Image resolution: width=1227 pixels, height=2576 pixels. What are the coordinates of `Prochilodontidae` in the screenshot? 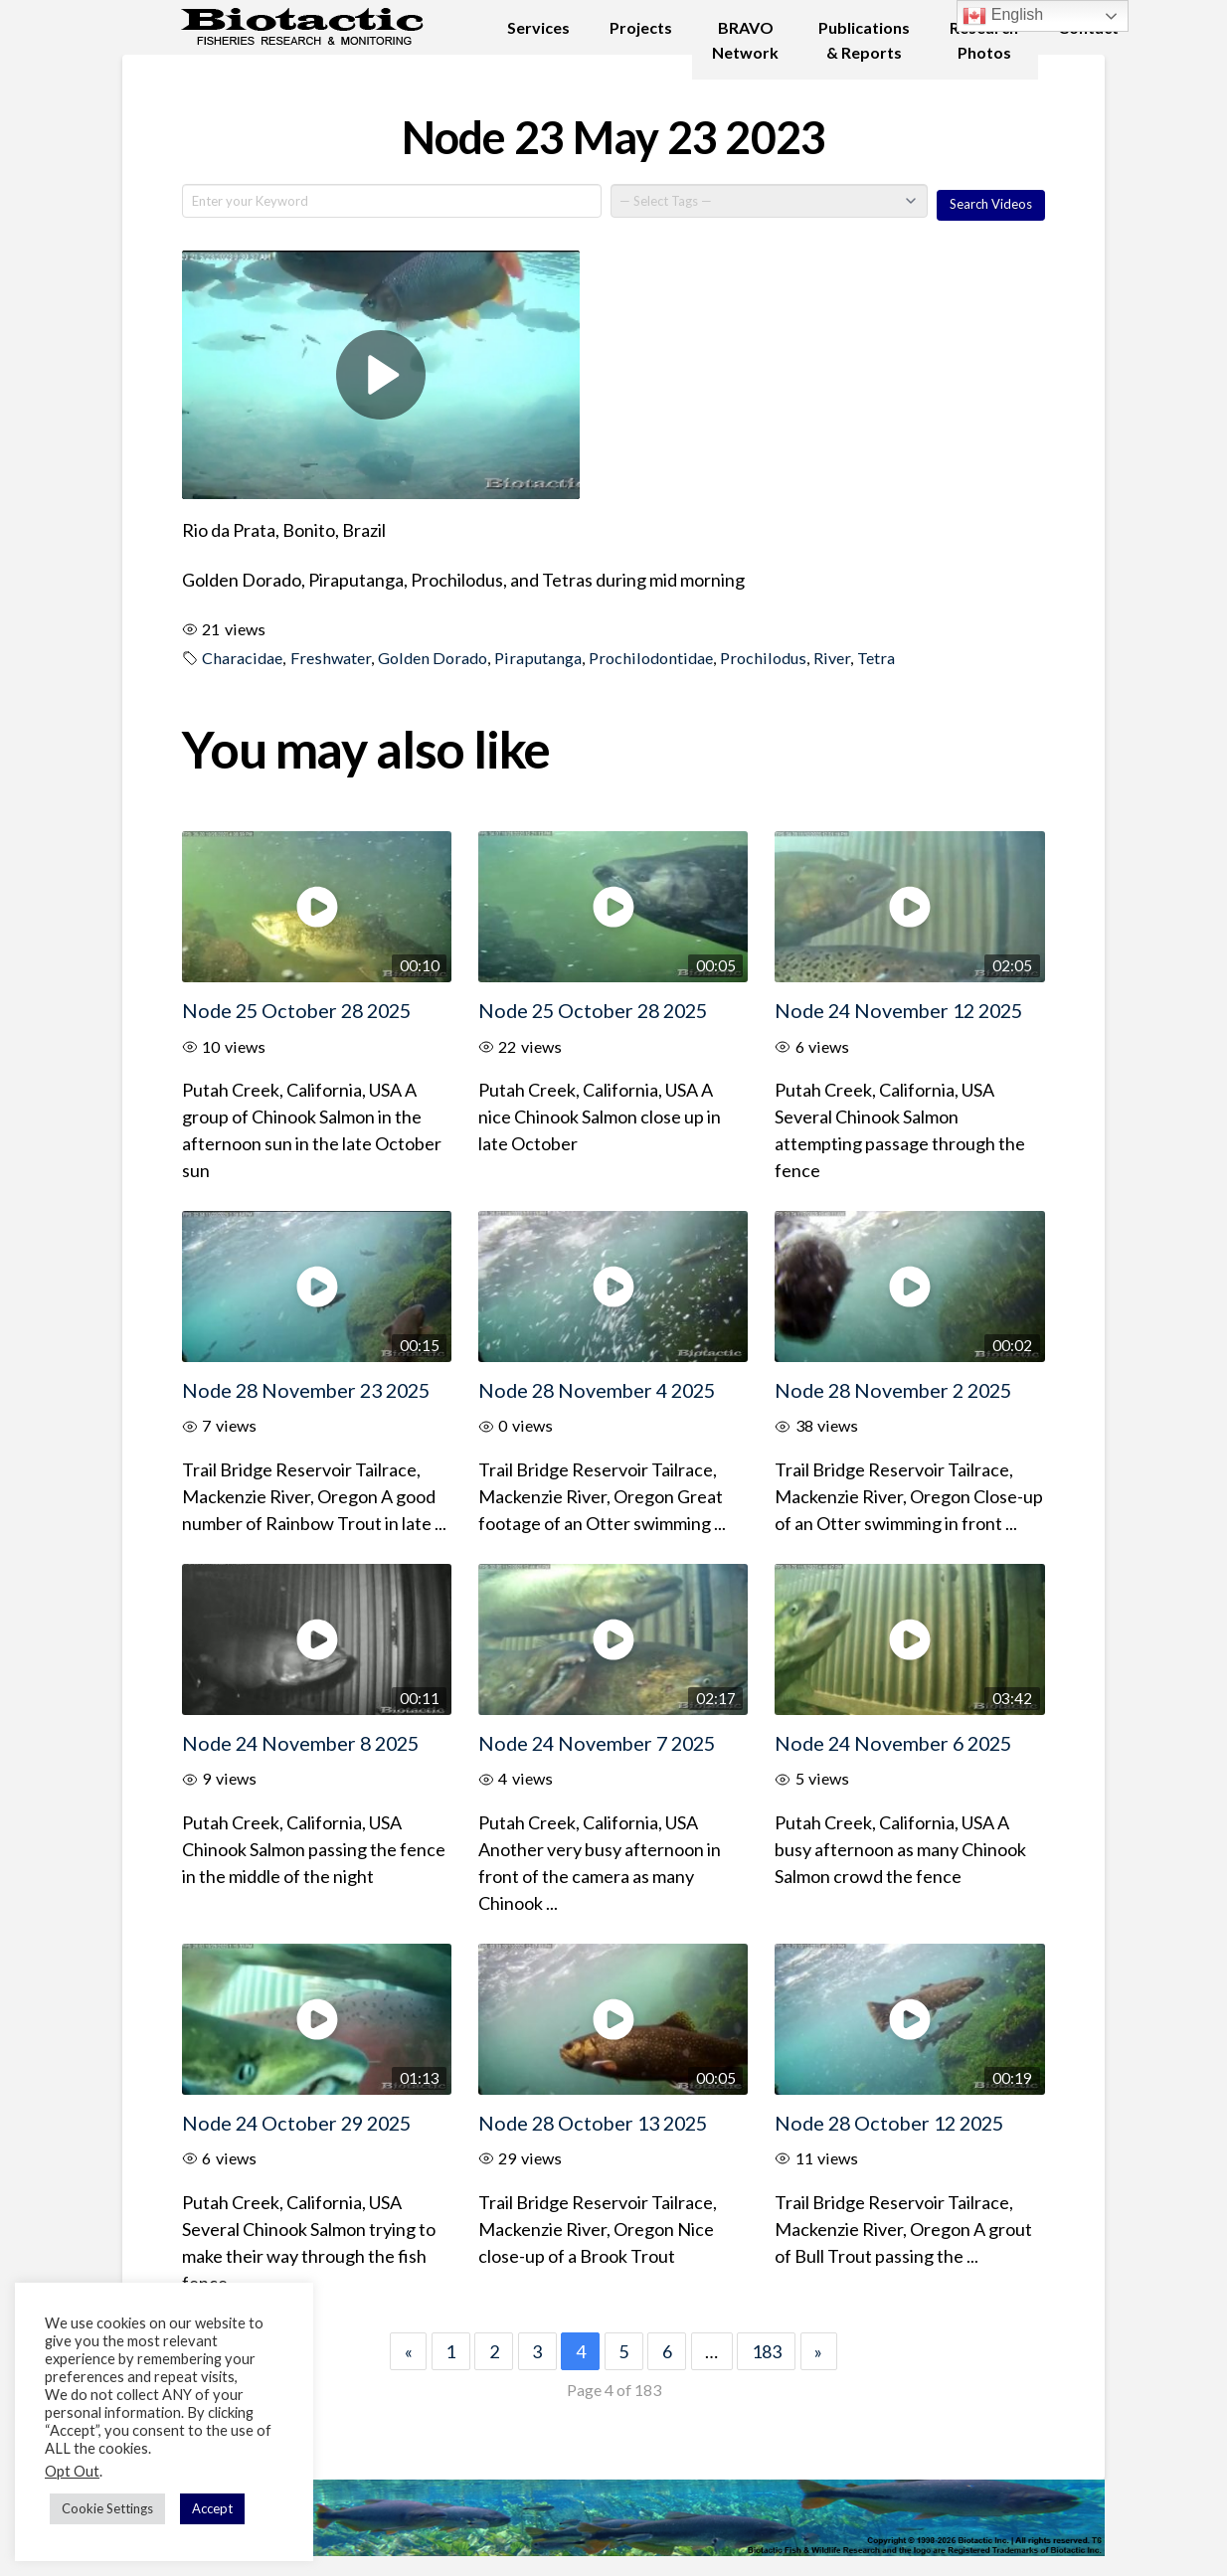 It's located at (651, 657).